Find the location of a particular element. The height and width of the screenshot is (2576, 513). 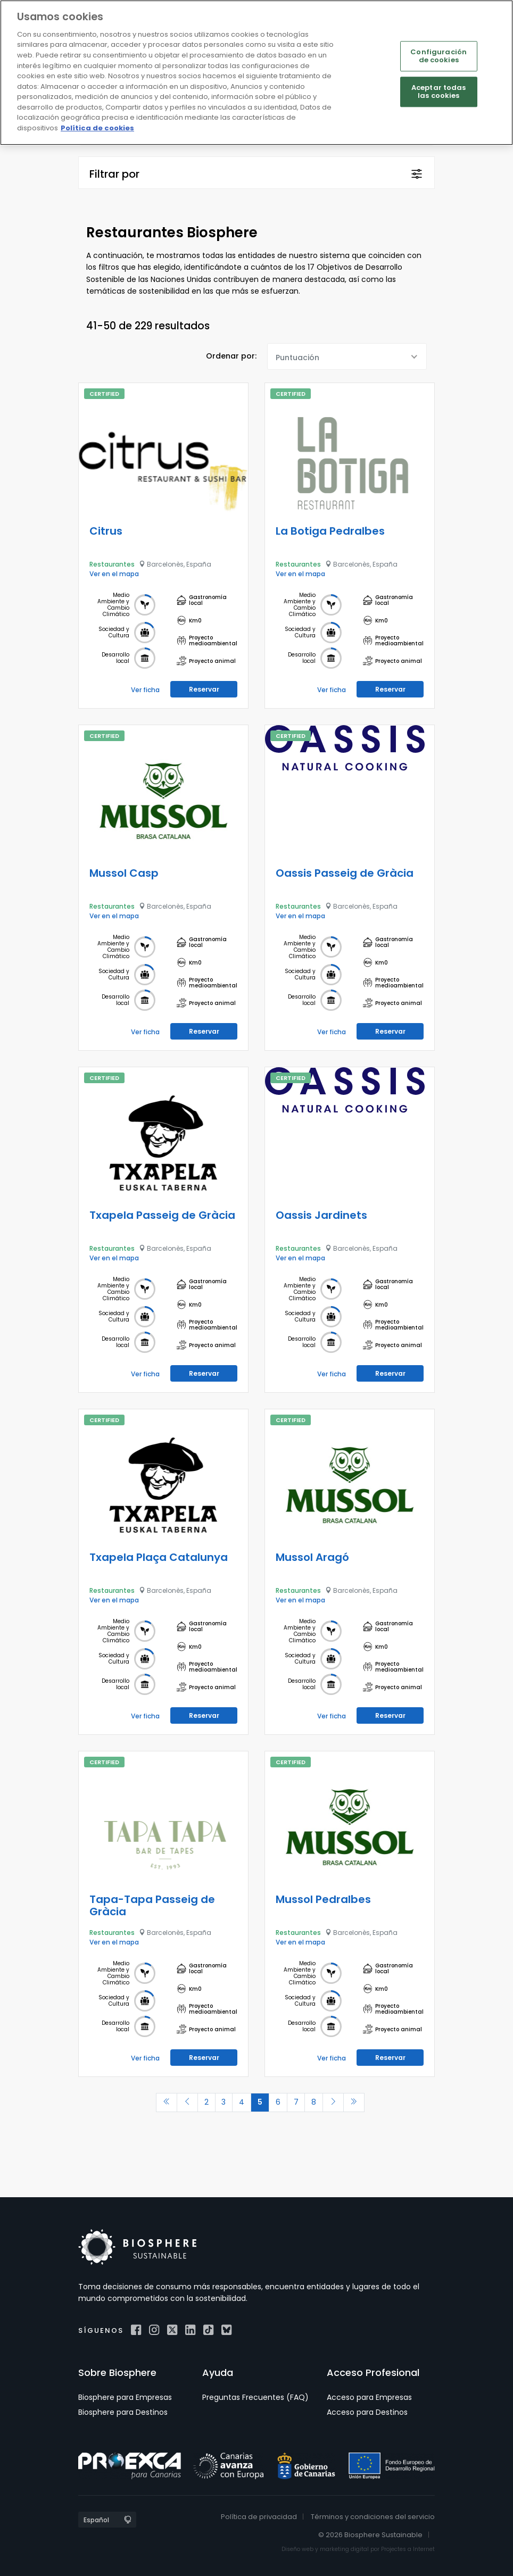

Política de privacidad is located at coordinates (259, 2517).